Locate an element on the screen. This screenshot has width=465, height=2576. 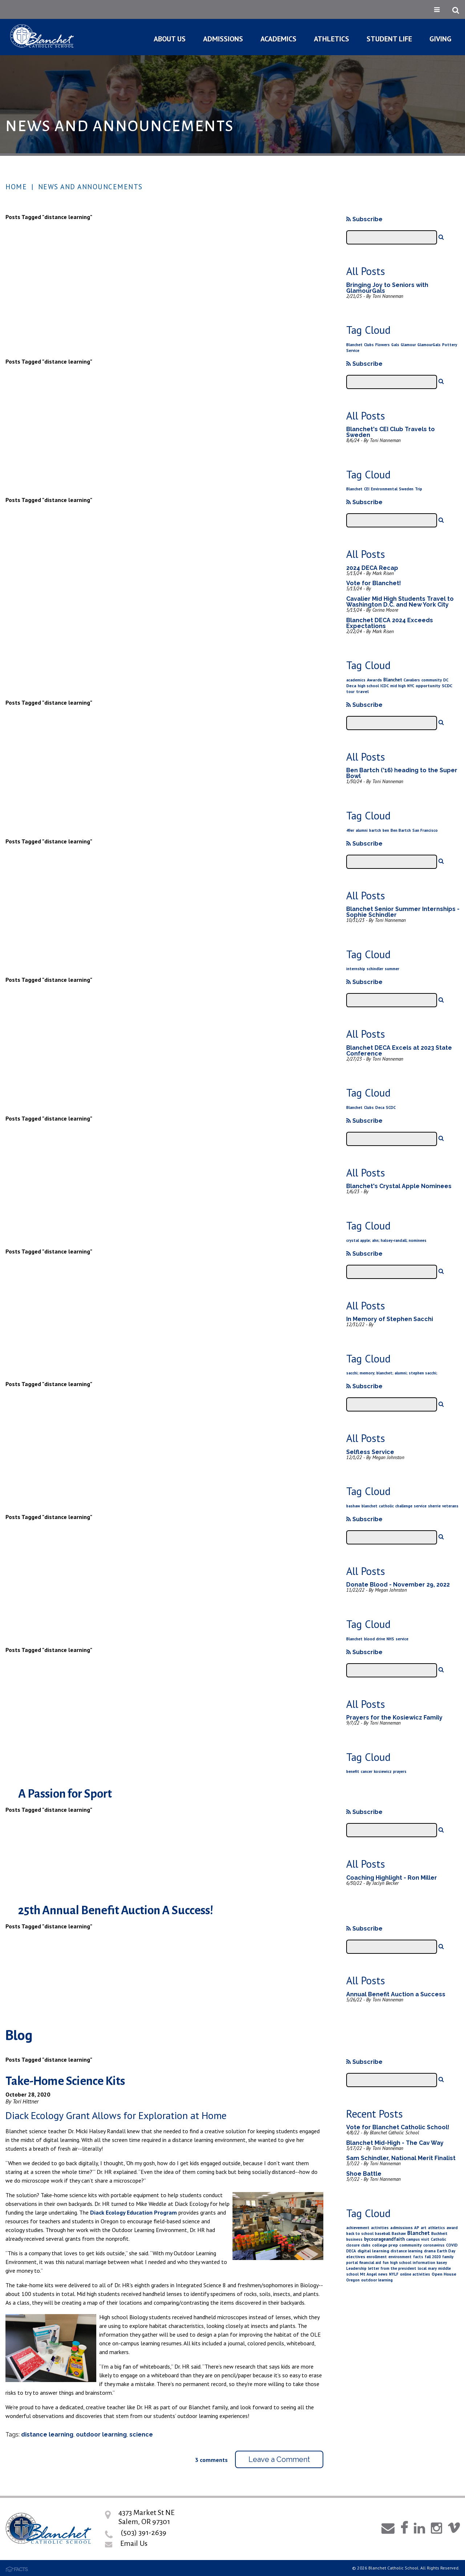
challenge is located at coordinates (403, 1505).